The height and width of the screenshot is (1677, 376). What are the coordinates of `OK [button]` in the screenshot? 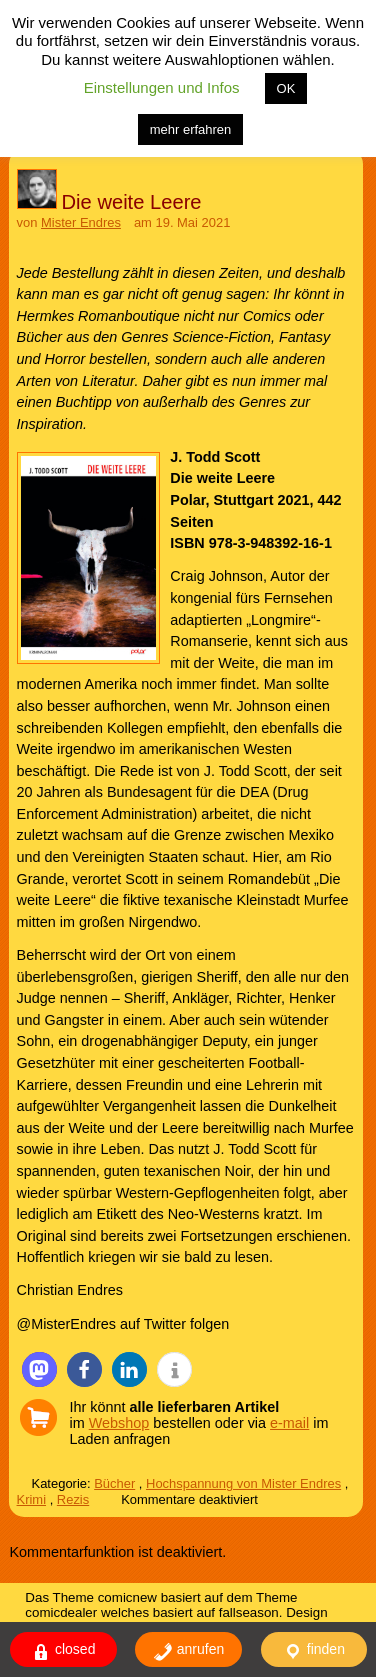 It's located at (286, 88).